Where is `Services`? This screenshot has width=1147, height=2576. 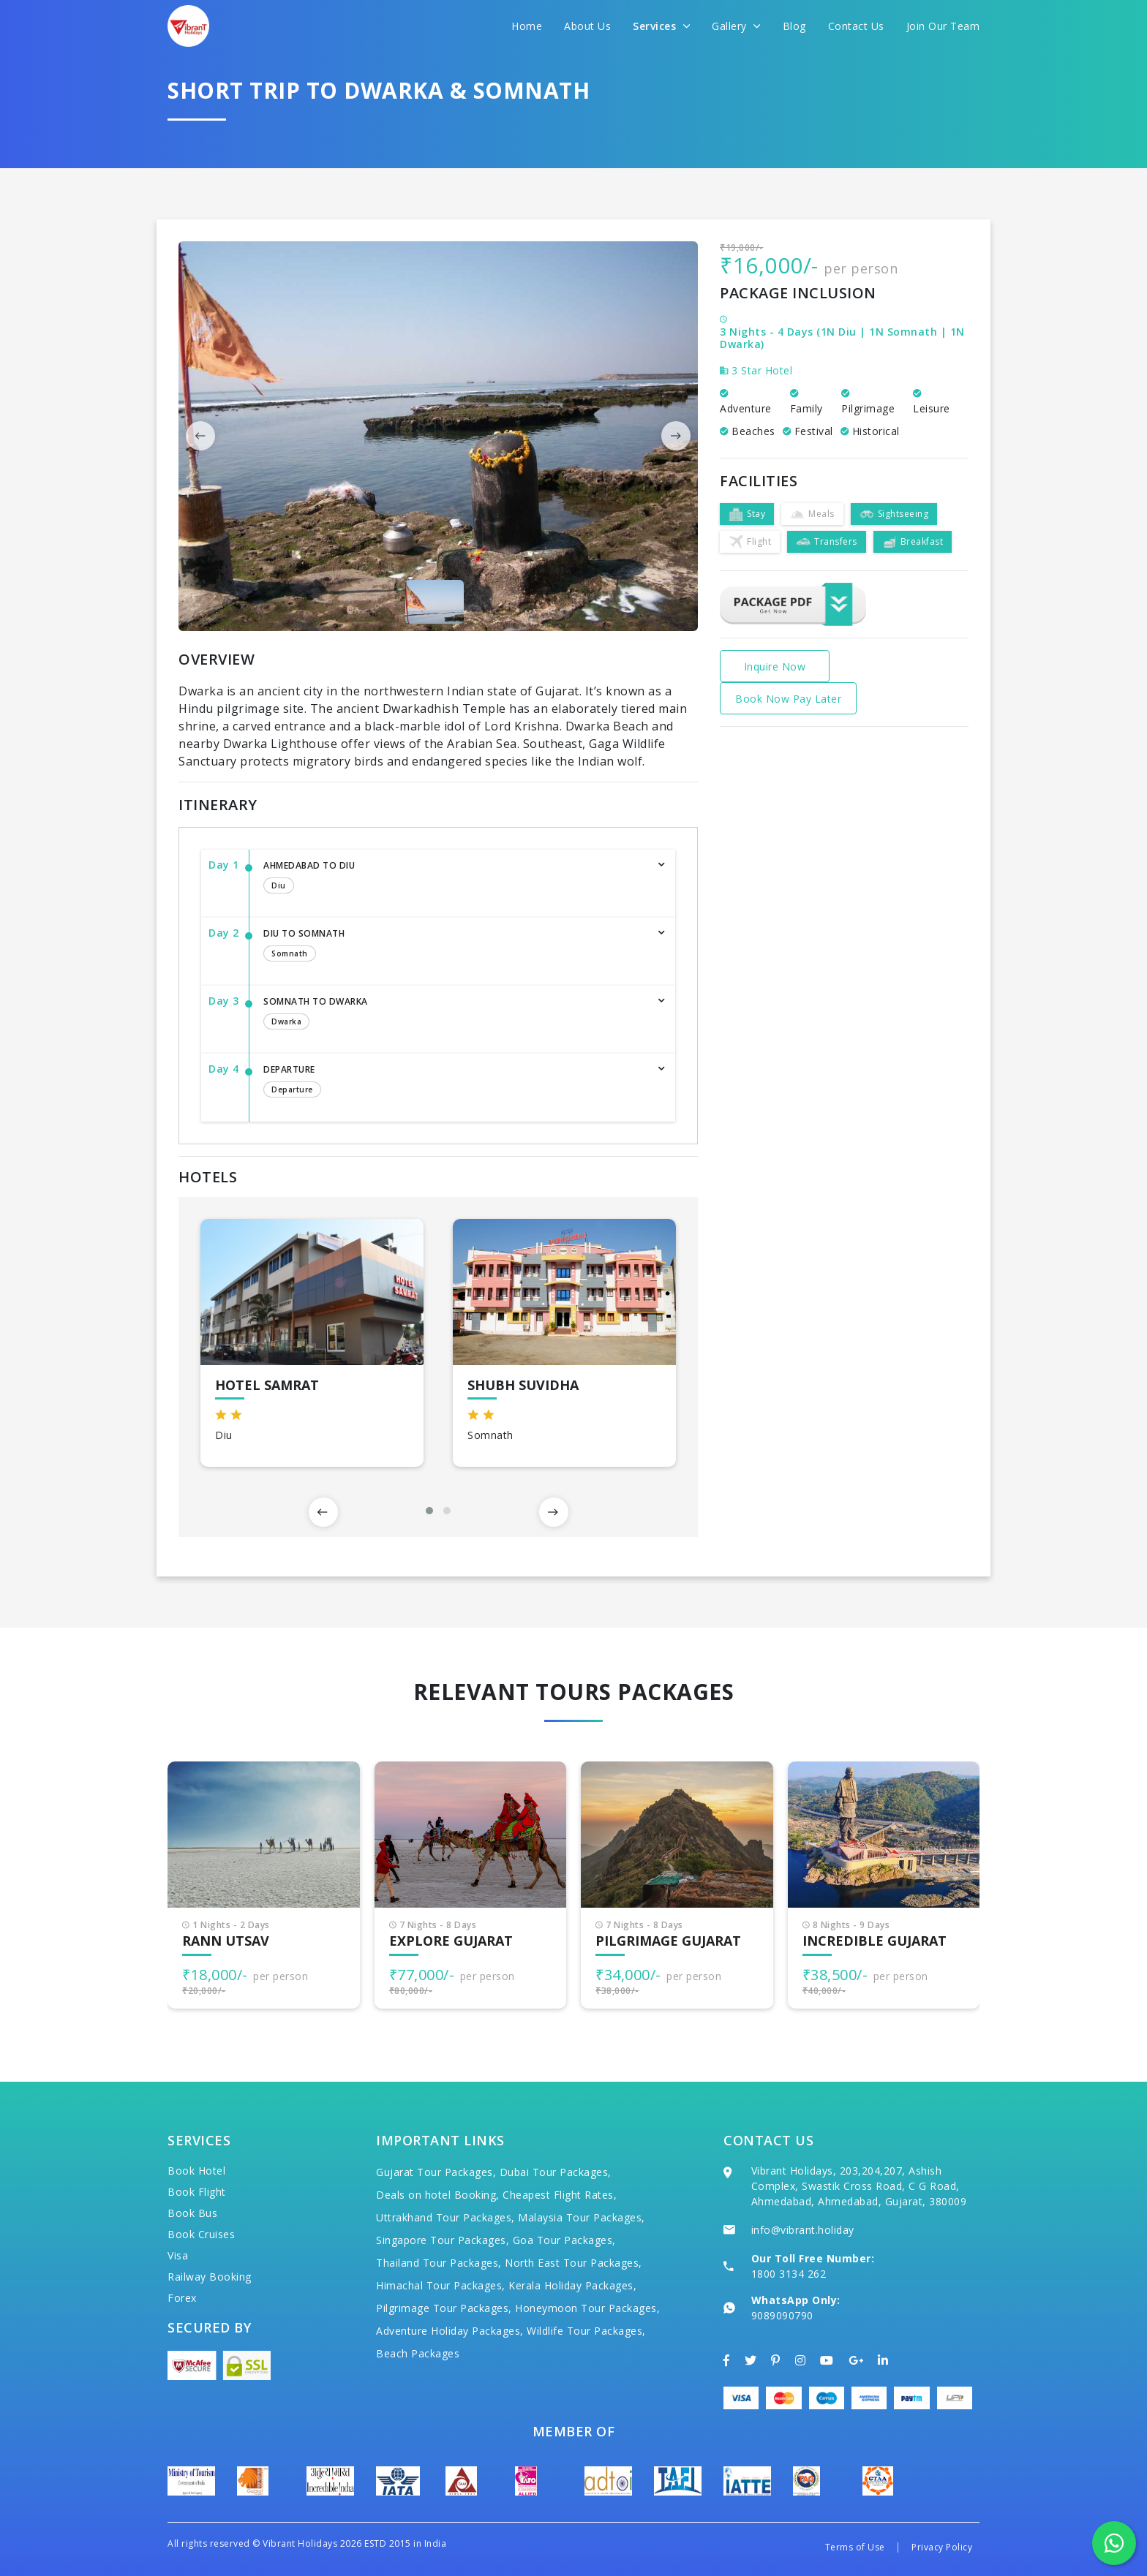 Services is located at coordinates (661, 26).